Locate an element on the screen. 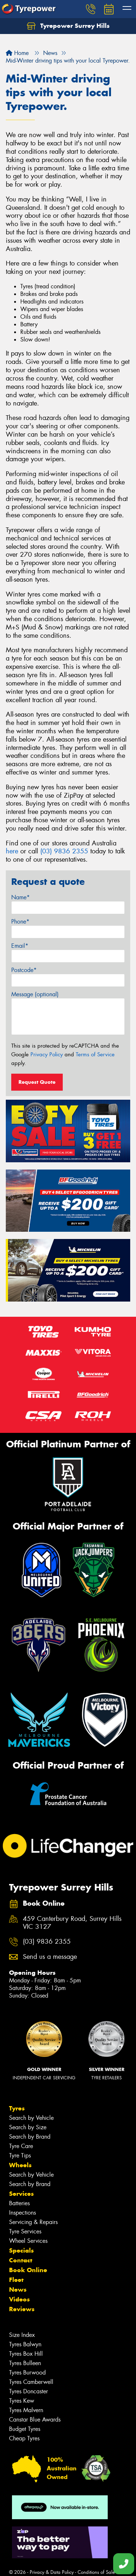 The height and width of the screenshot is (2576, 136). Tyre Services is located at coordinates (25, 2231).